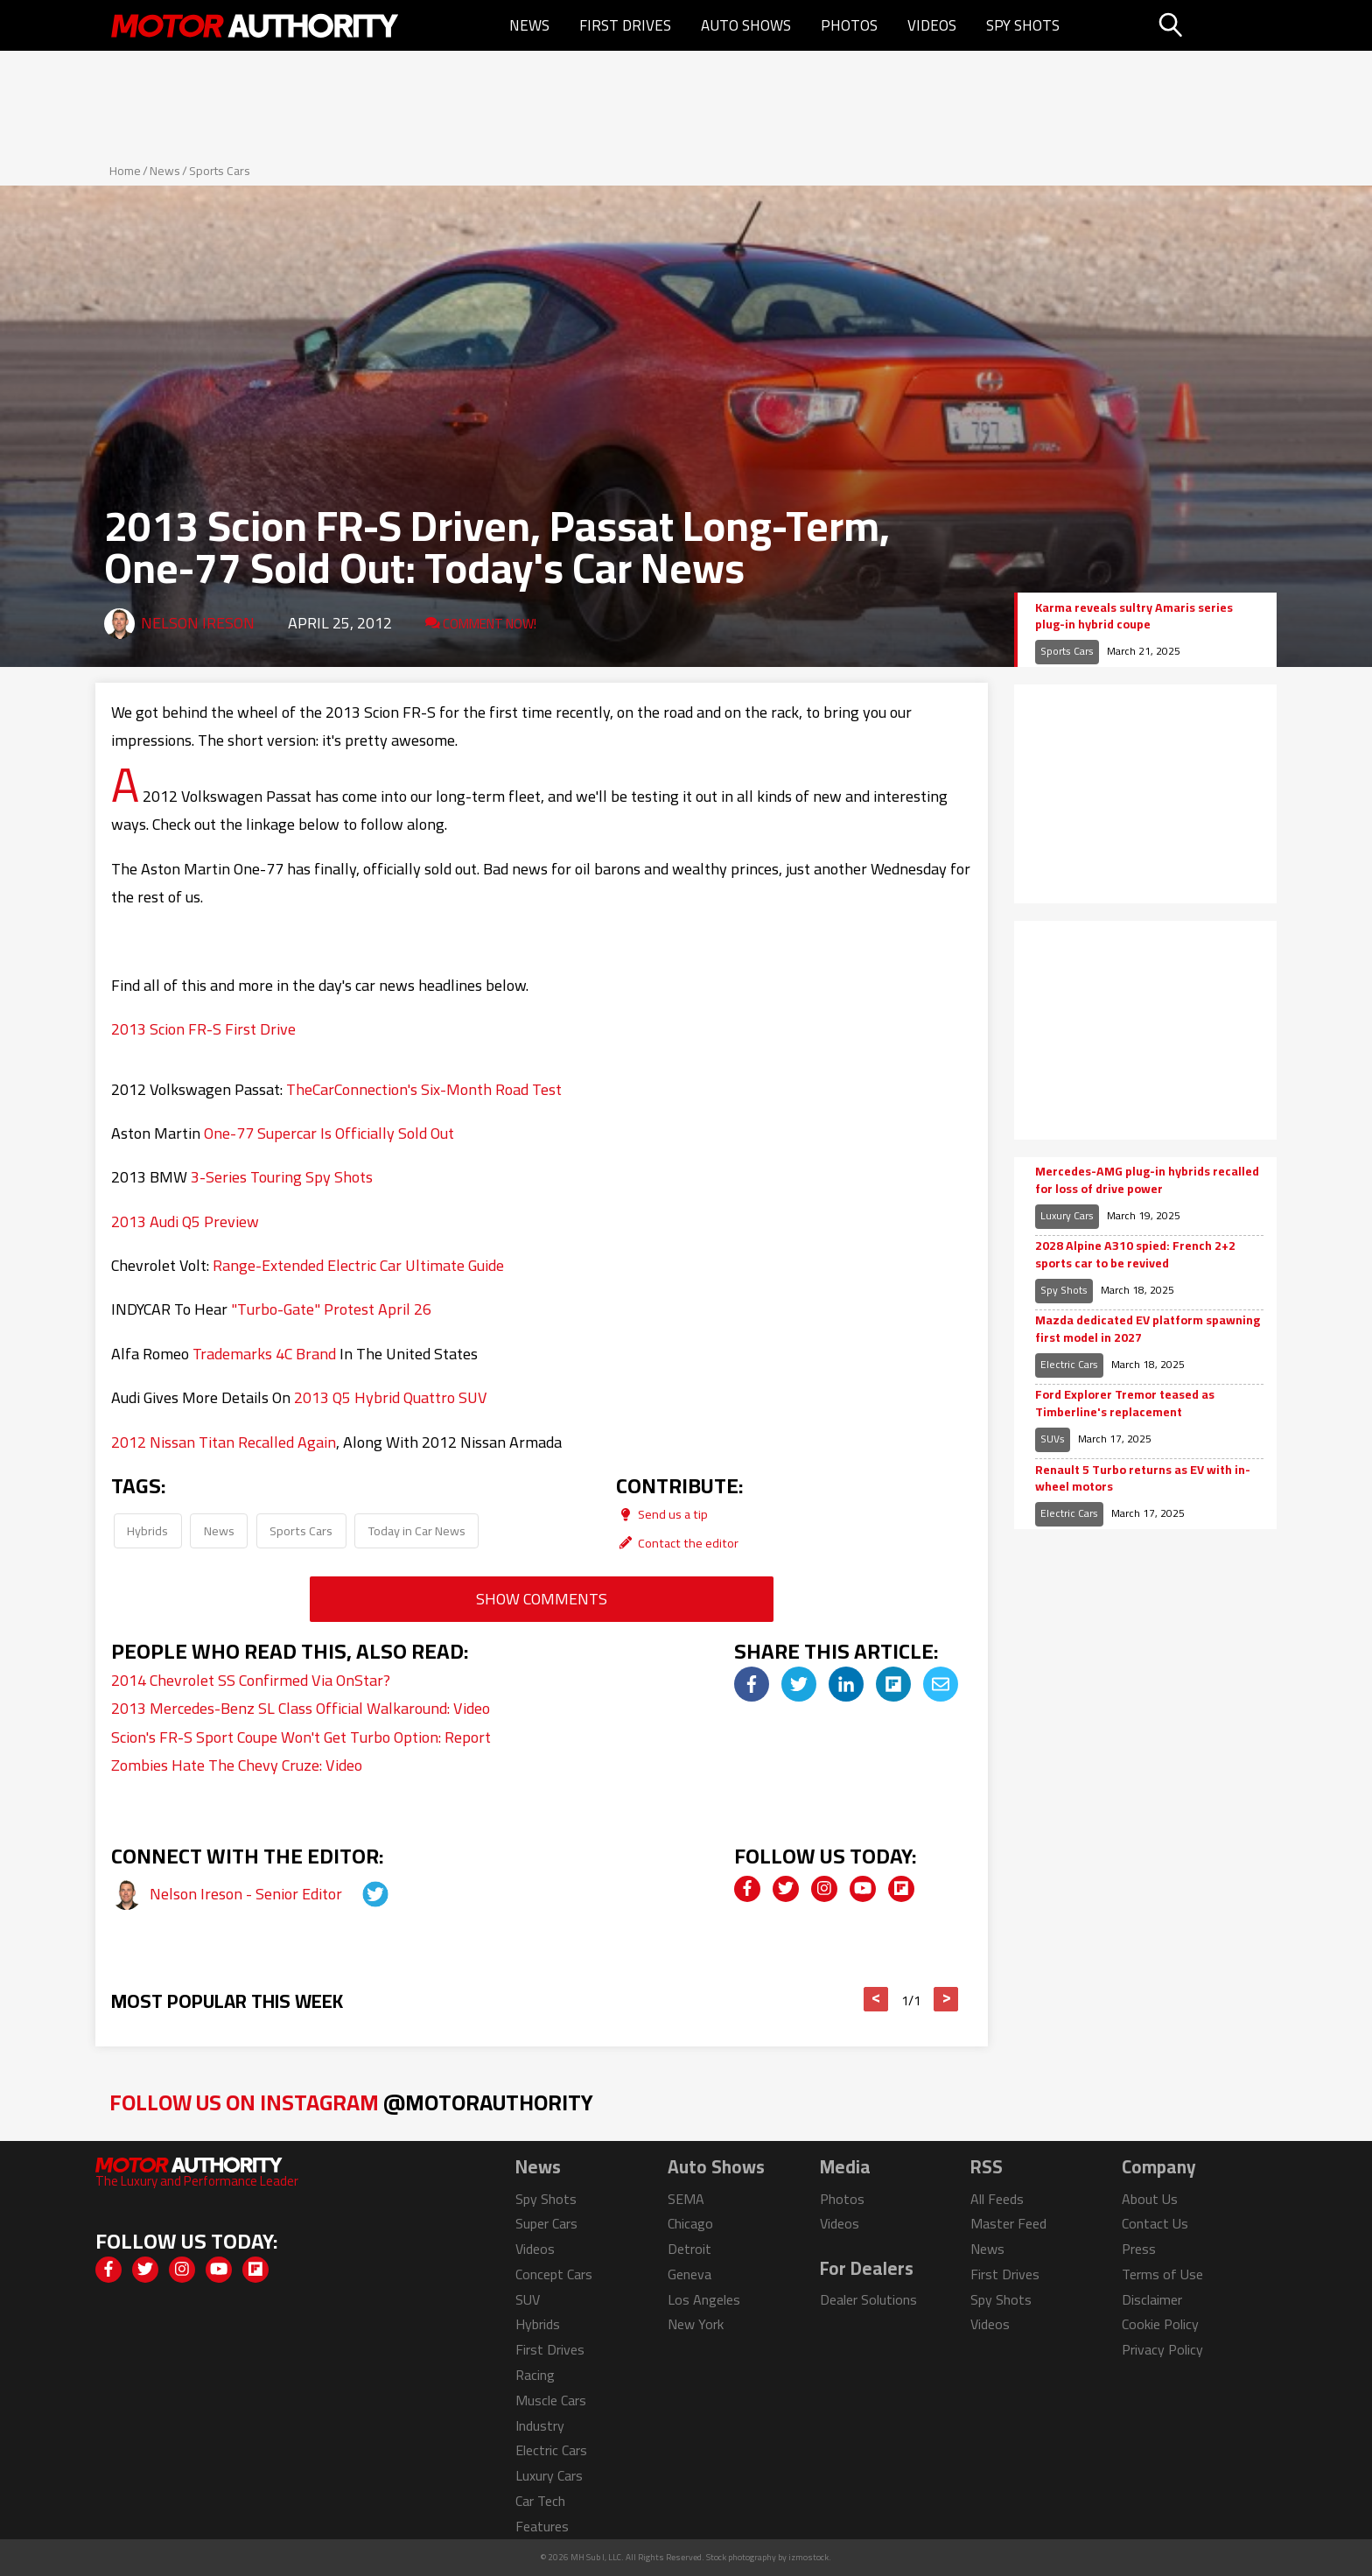  What do you see at coordinates (236, 1765) in the screenshot?
I see `Zombies Hate The Chevy Cruze: Video` at bounding box center [236, 1765].